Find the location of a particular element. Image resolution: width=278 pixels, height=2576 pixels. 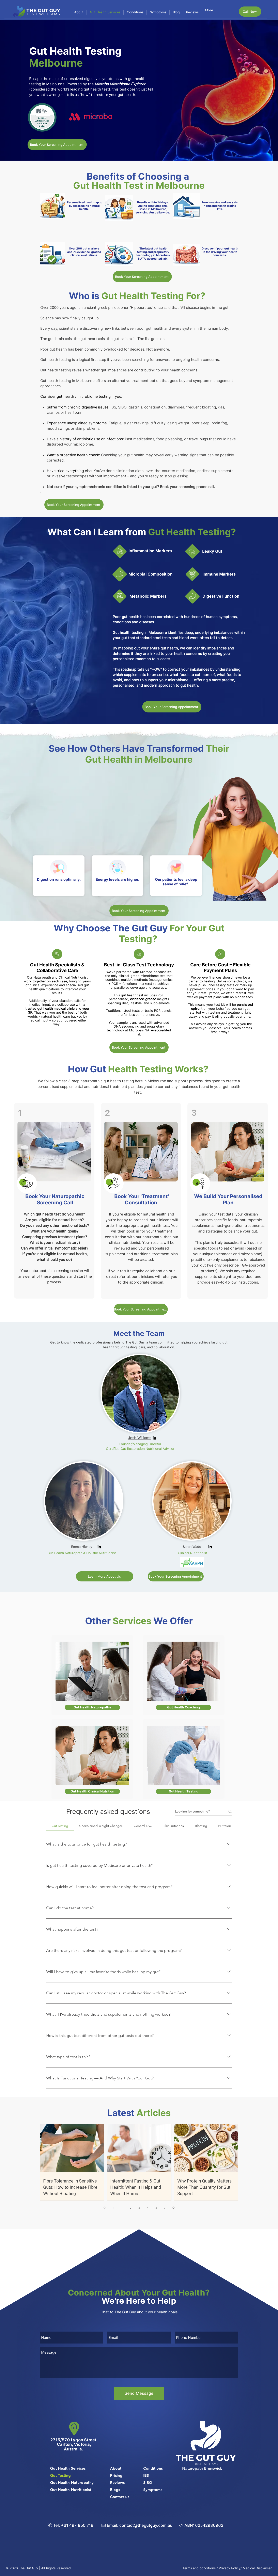

[tab] is located at coordinates (60, 1826).